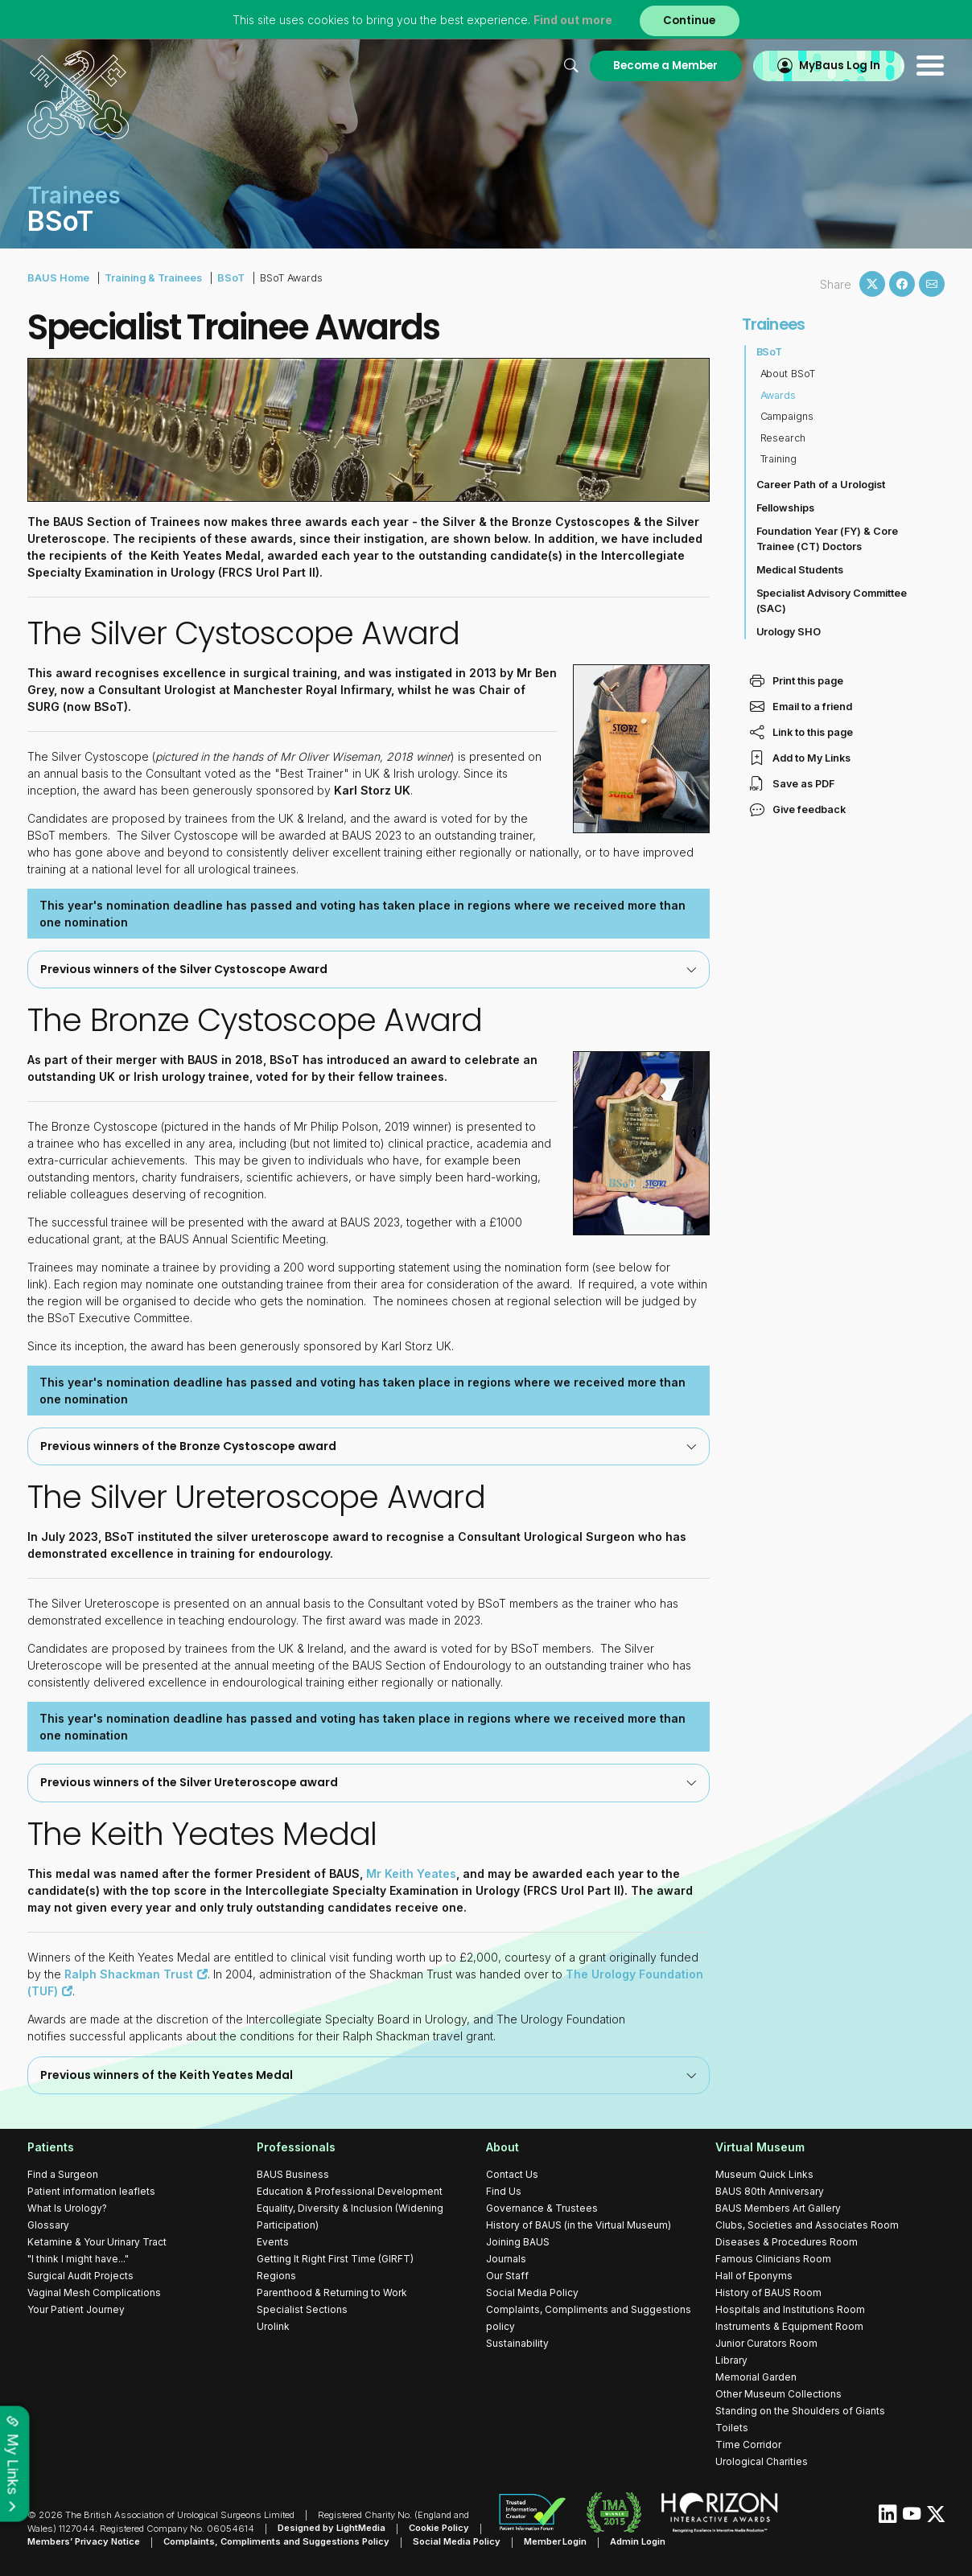  Describe the element at coordinates (731, 2427) in the screenshot. I see `Toilets` at that location.